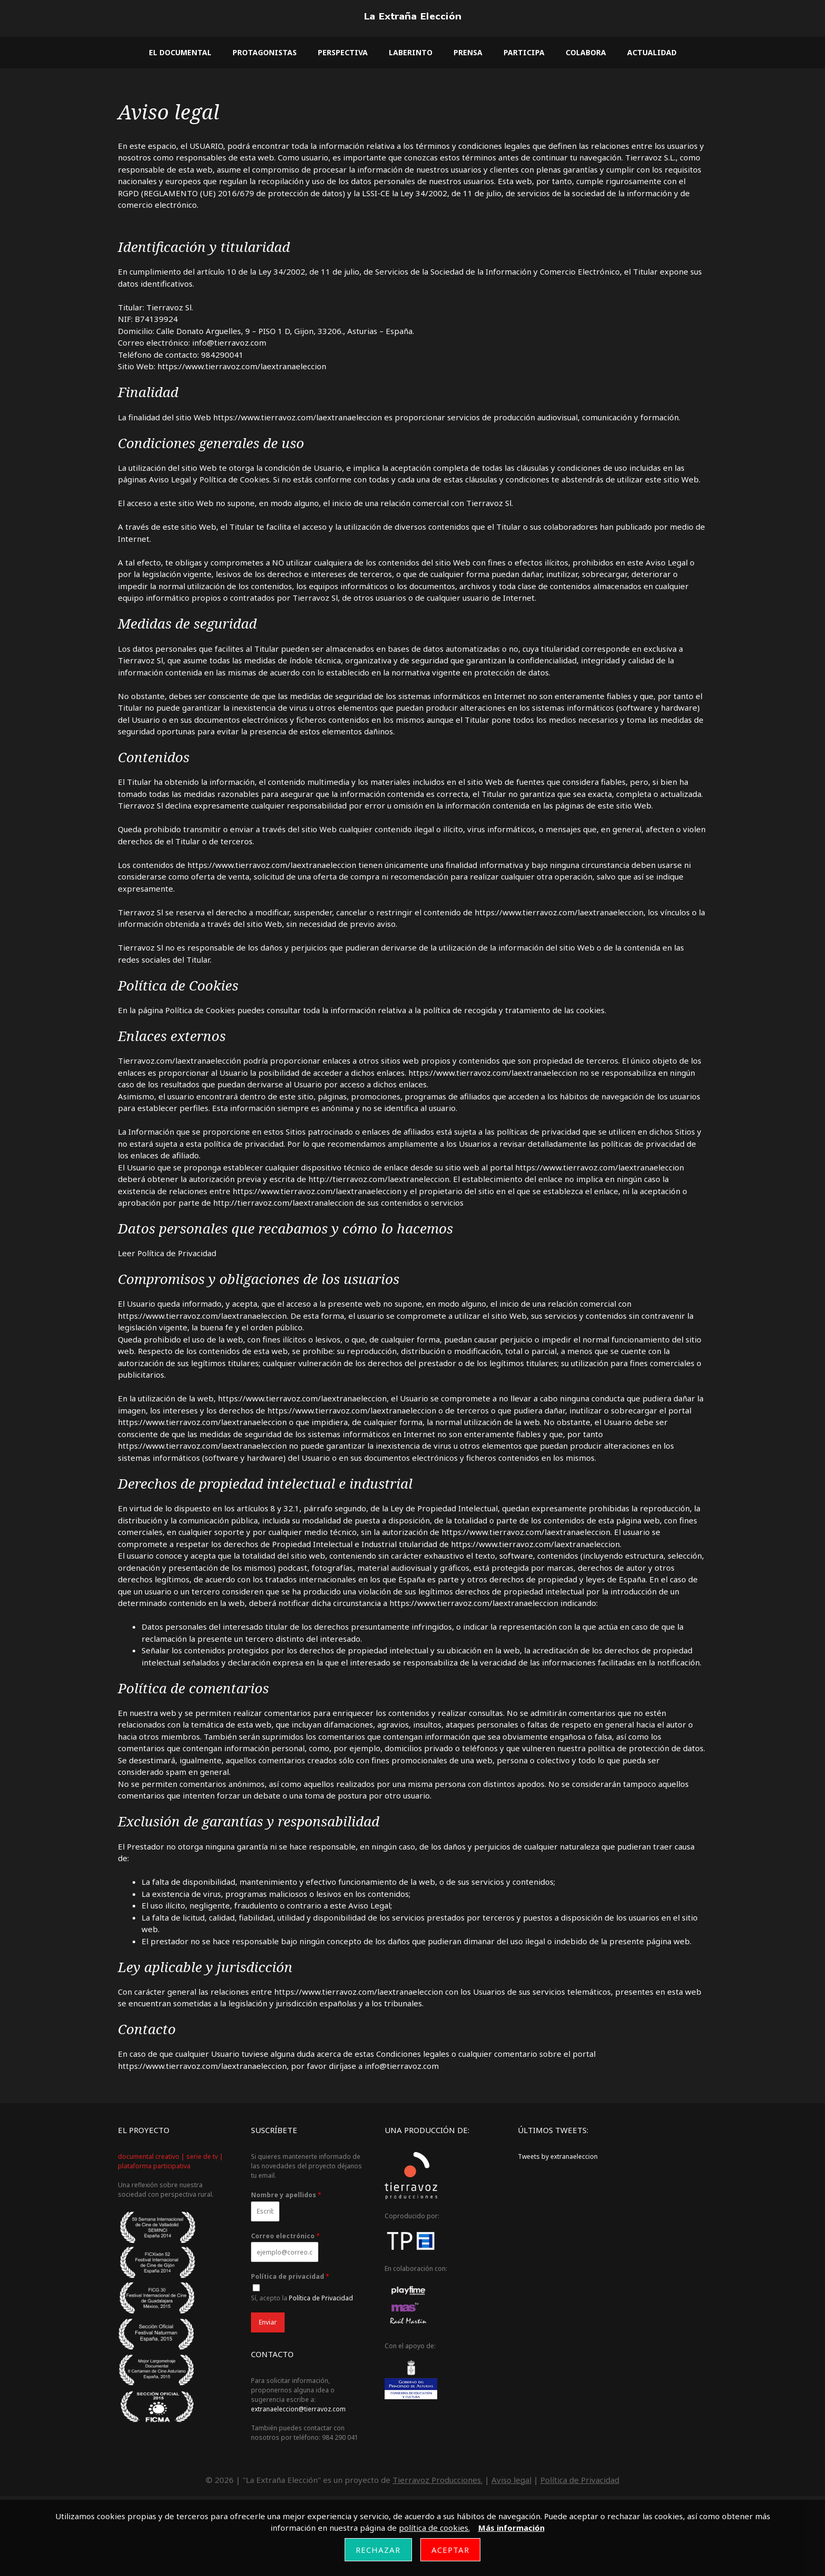 This screenshot has width=825, height=2576. What do you see at coordinates (285, 2236) in the screenshot?
I see `Correo electrónico` at bounding box center [285, 2236].